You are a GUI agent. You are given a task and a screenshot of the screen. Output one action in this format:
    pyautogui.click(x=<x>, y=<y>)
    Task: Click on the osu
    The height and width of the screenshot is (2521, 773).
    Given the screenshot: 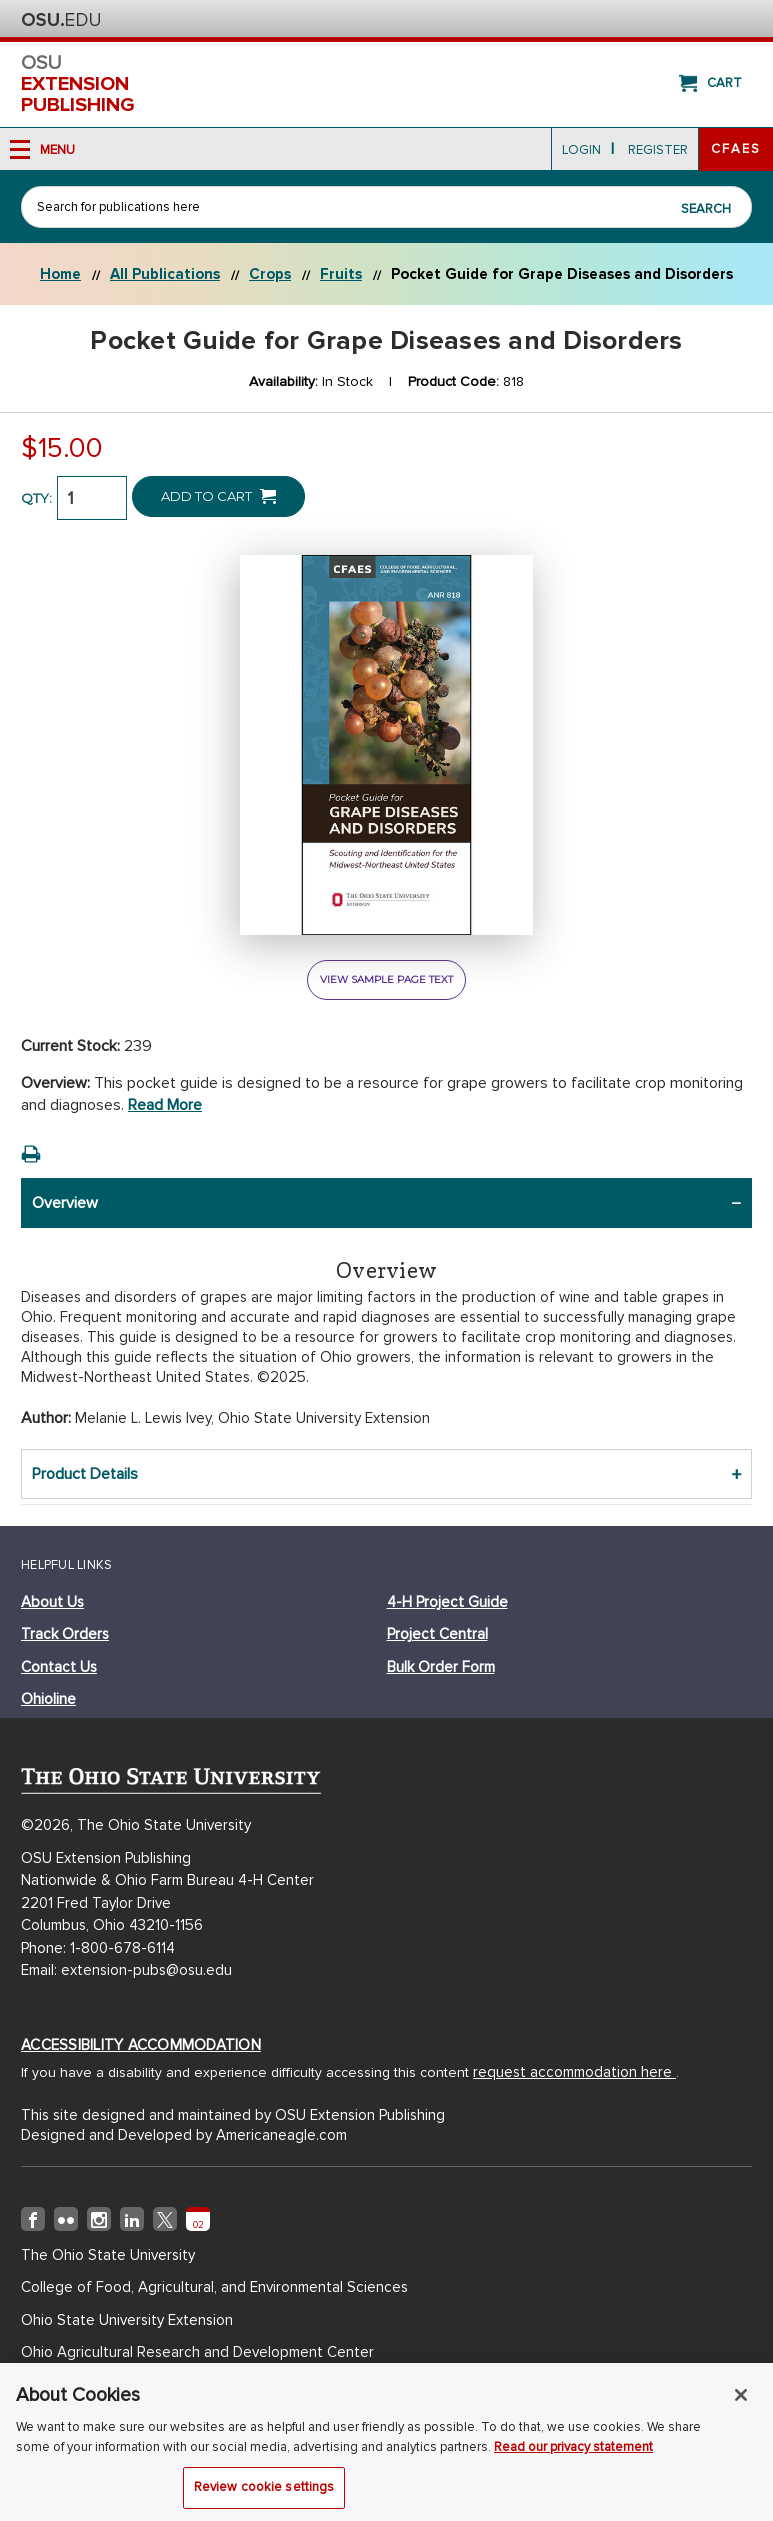 What is the action you would take?
    pyautogui.click(x=386, y=84)
    